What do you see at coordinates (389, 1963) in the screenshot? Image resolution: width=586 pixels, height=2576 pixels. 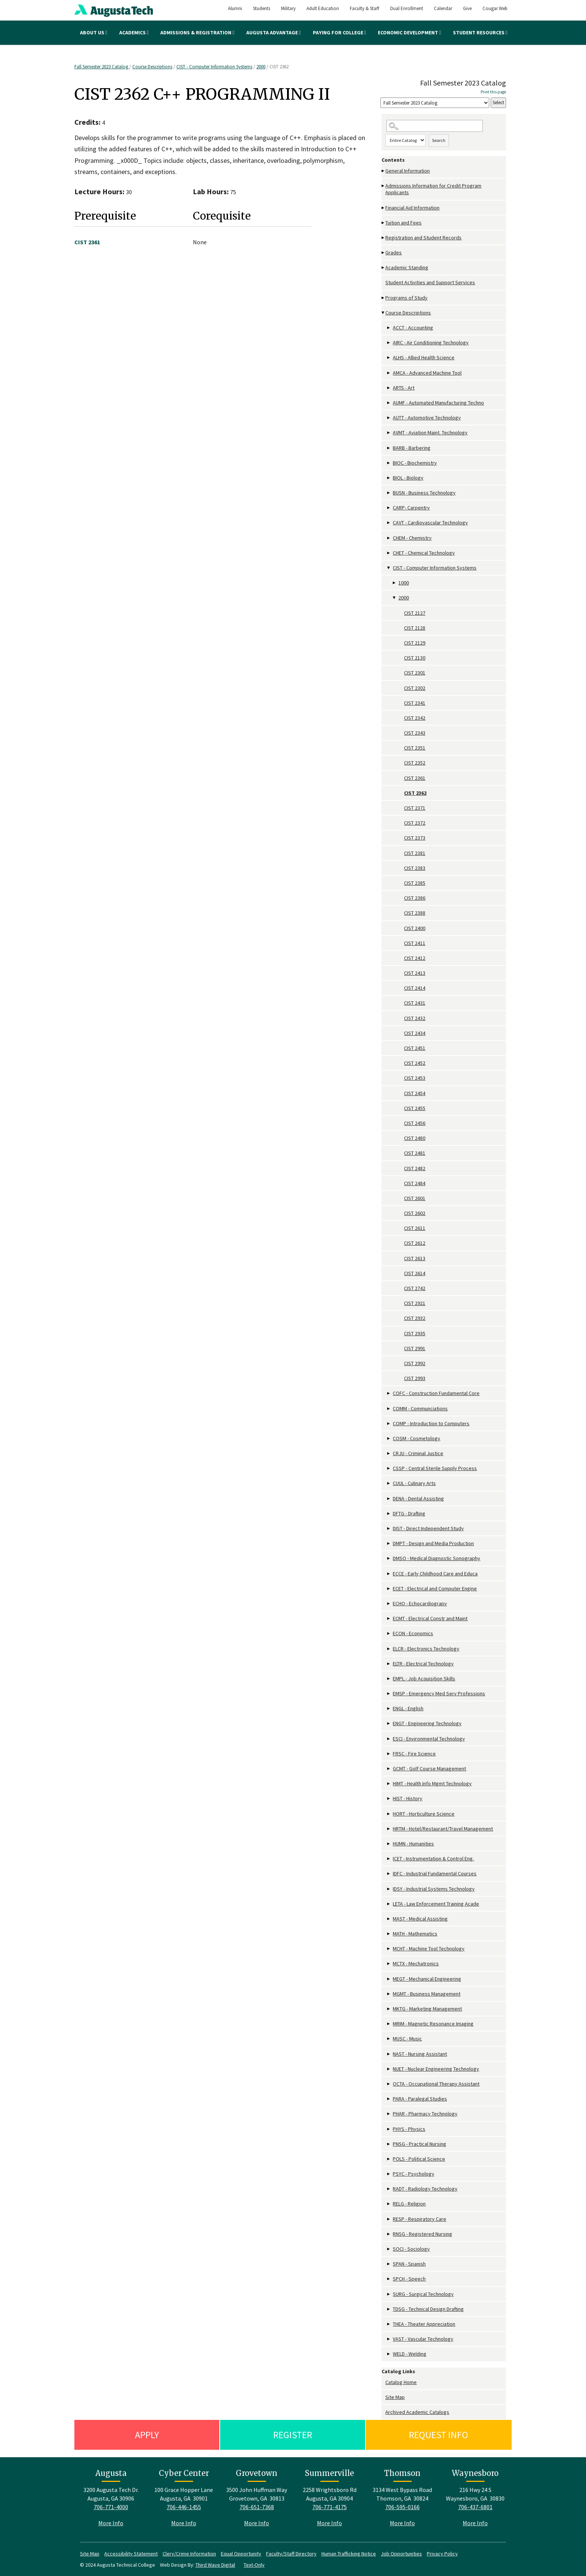 I see `[Show More of MCTX - Mechatronics]` at bounding box center [389, 1963].